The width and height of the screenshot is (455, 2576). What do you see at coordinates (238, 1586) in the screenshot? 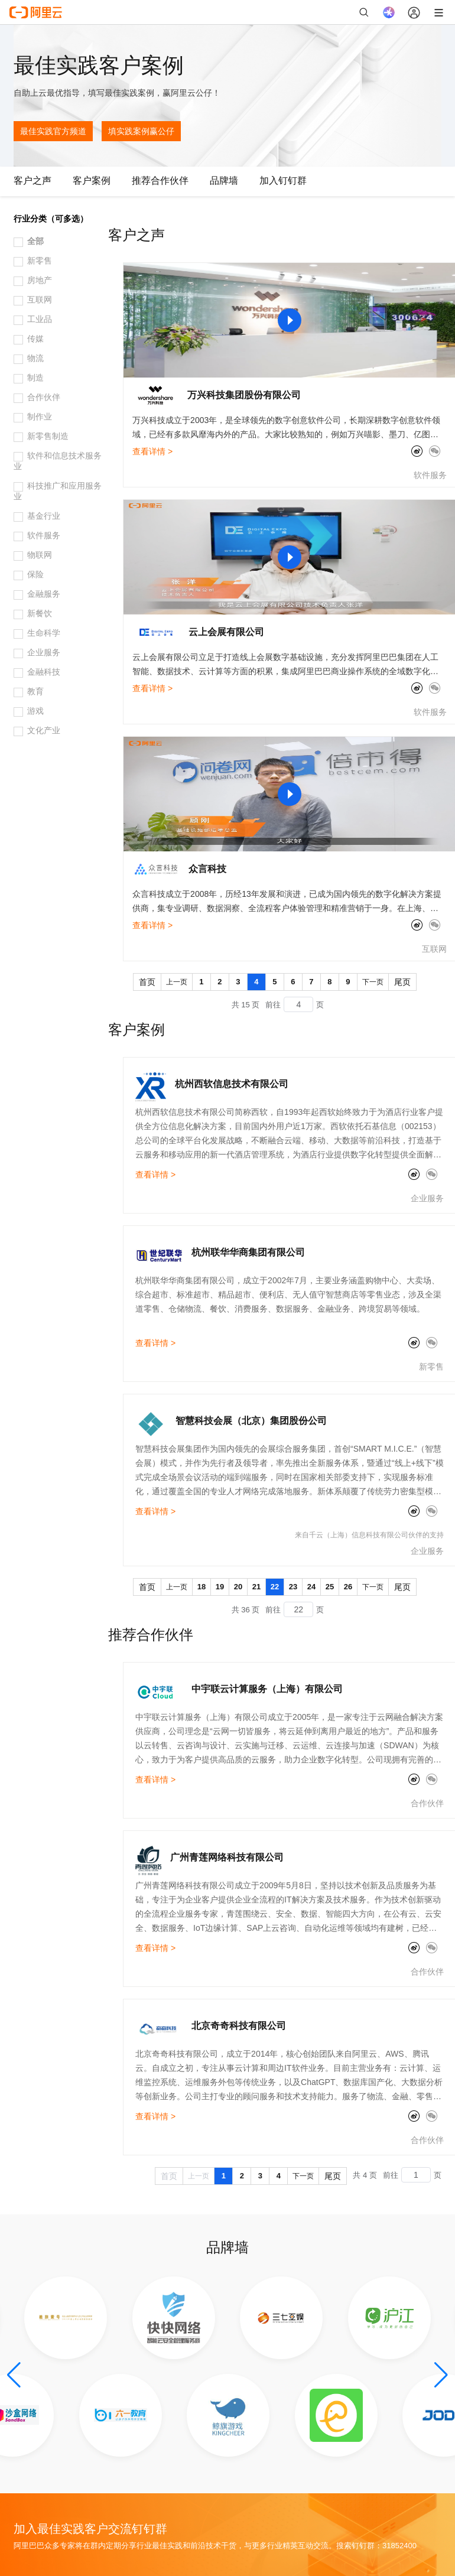
I see `20` at bounding box center [238, 1586].